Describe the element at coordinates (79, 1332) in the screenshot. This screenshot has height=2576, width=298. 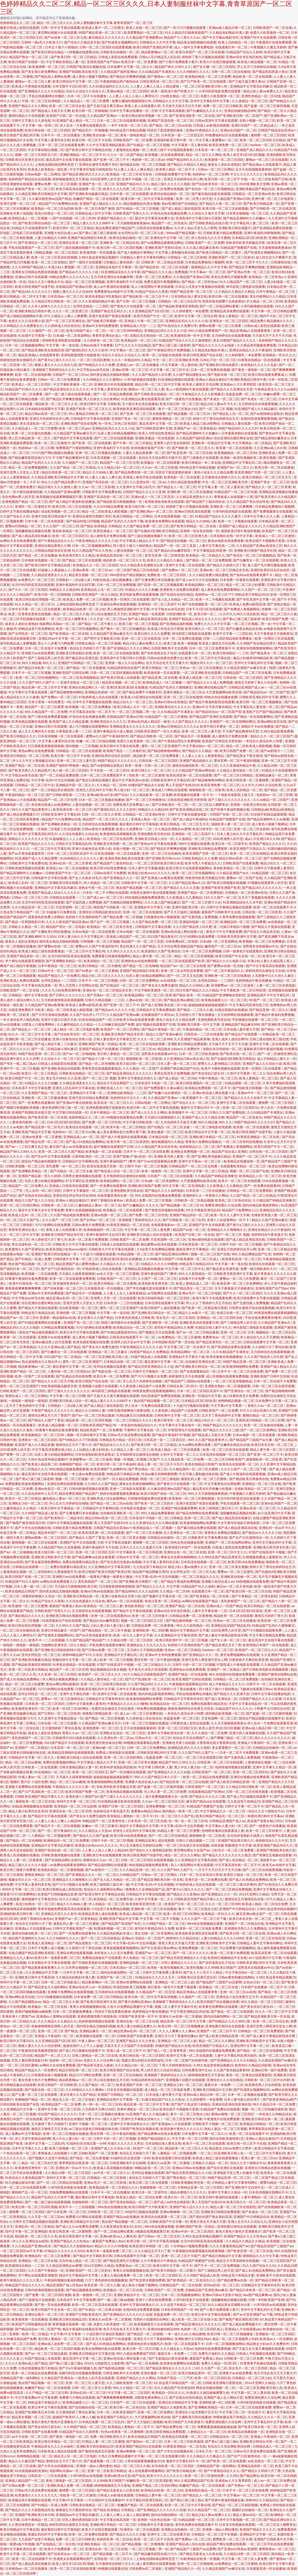
I see `欧美日本中文字幕在线观看` at that location.